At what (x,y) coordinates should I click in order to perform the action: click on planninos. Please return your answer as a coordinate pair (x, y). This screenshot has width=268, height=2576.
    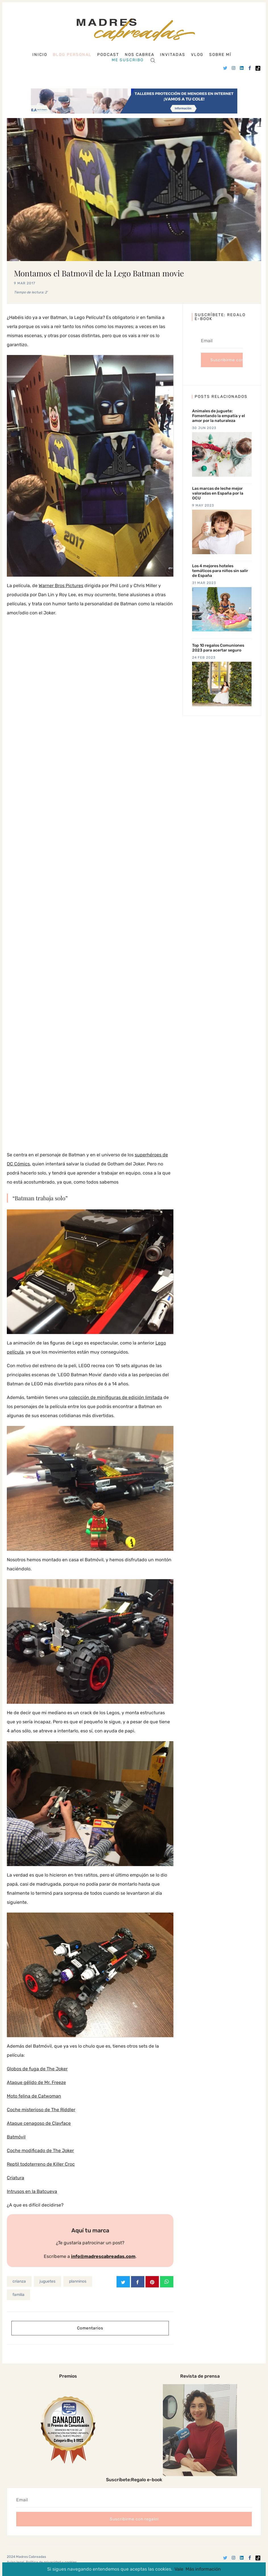
    Looking at the image, I should click on (77, 2281).